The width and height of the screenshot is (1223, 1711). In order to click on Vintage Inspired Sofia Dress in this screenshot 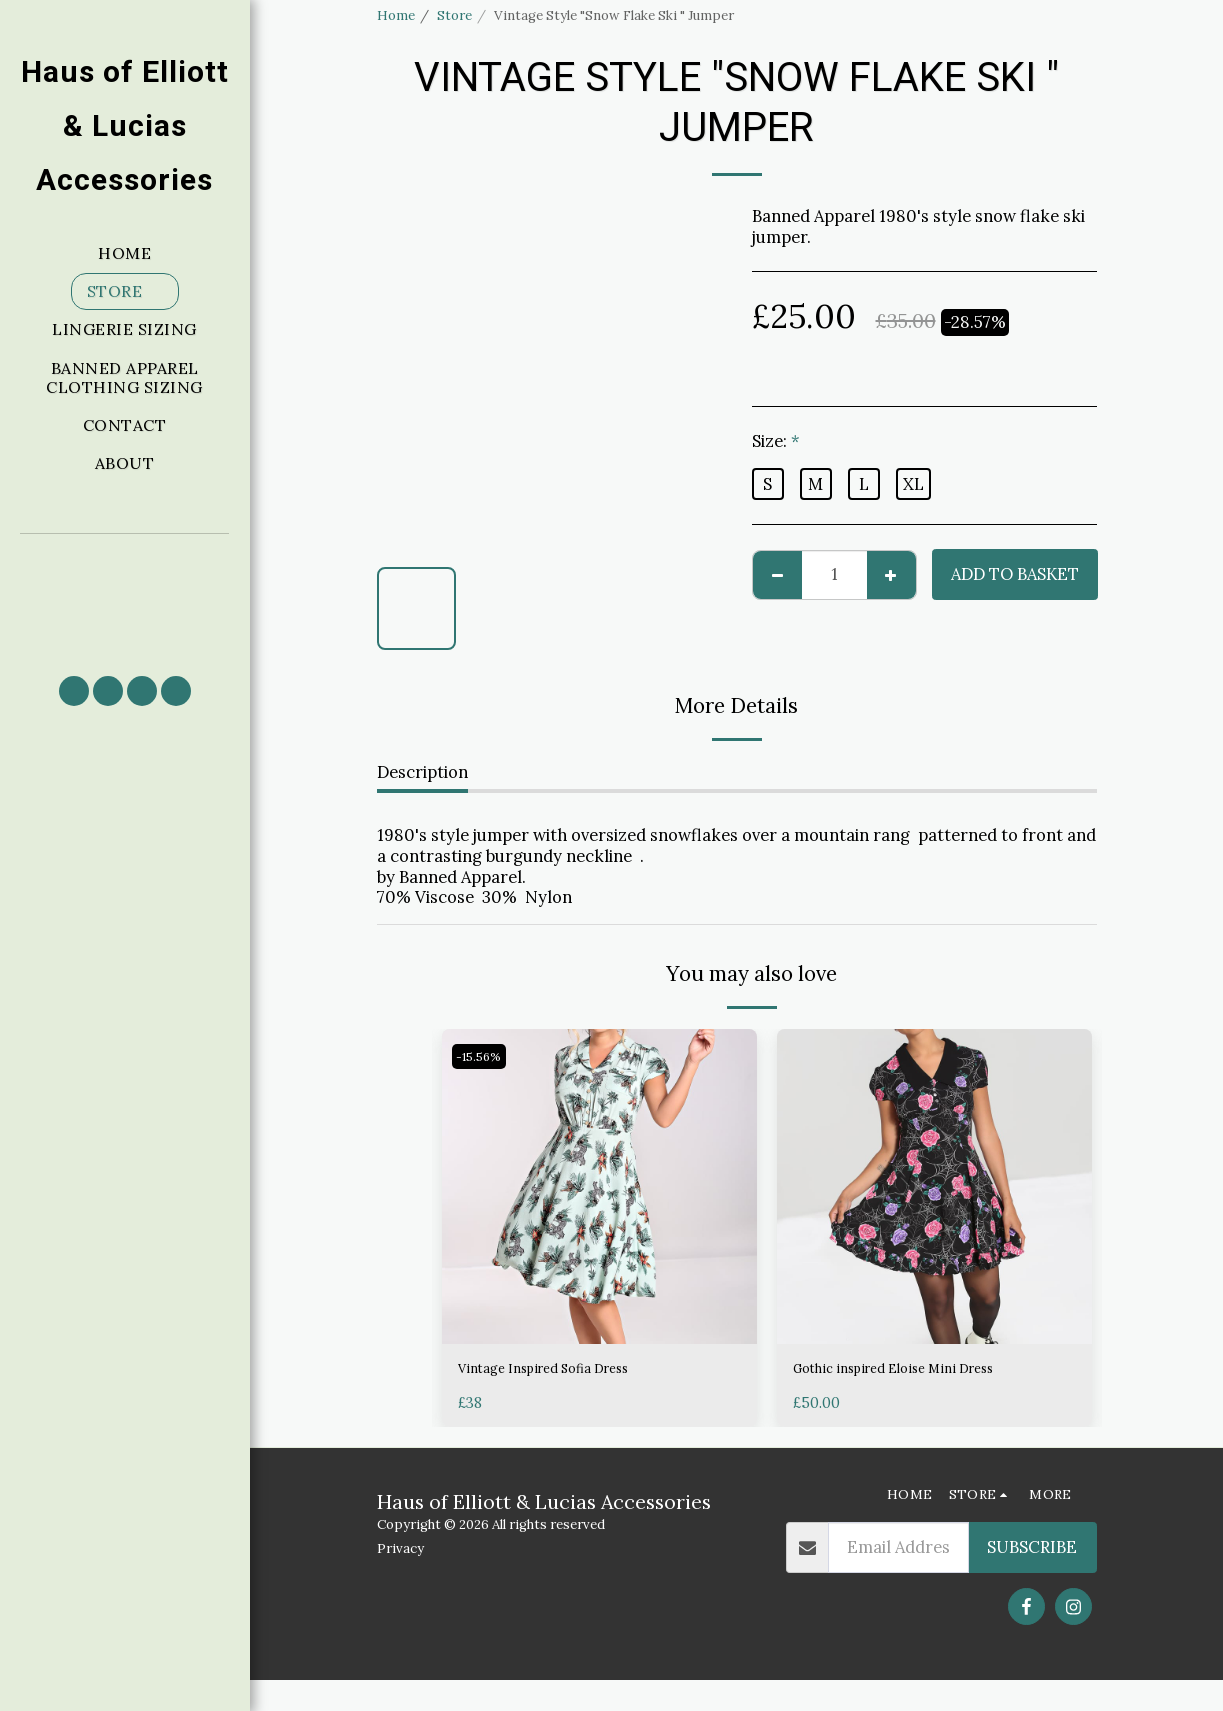, I will do `click(568, 1372)`.